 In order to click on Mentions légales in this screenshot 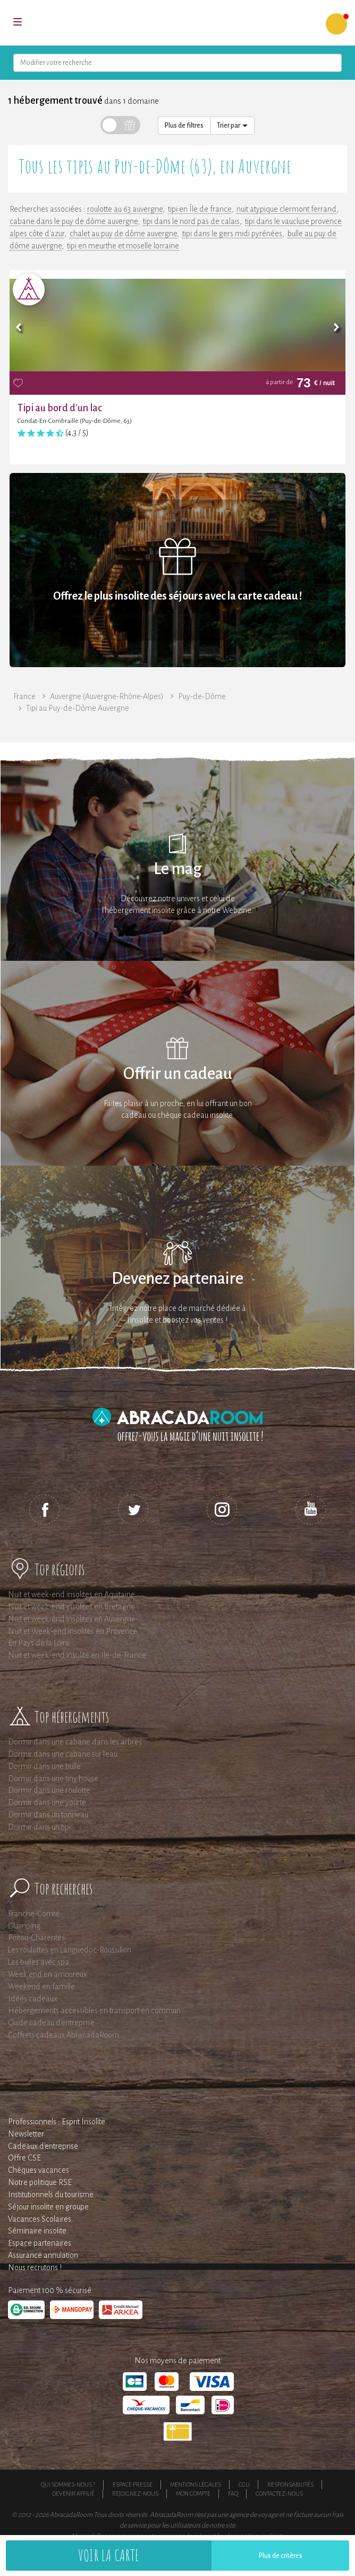, I will do `click(195, 2484)`.